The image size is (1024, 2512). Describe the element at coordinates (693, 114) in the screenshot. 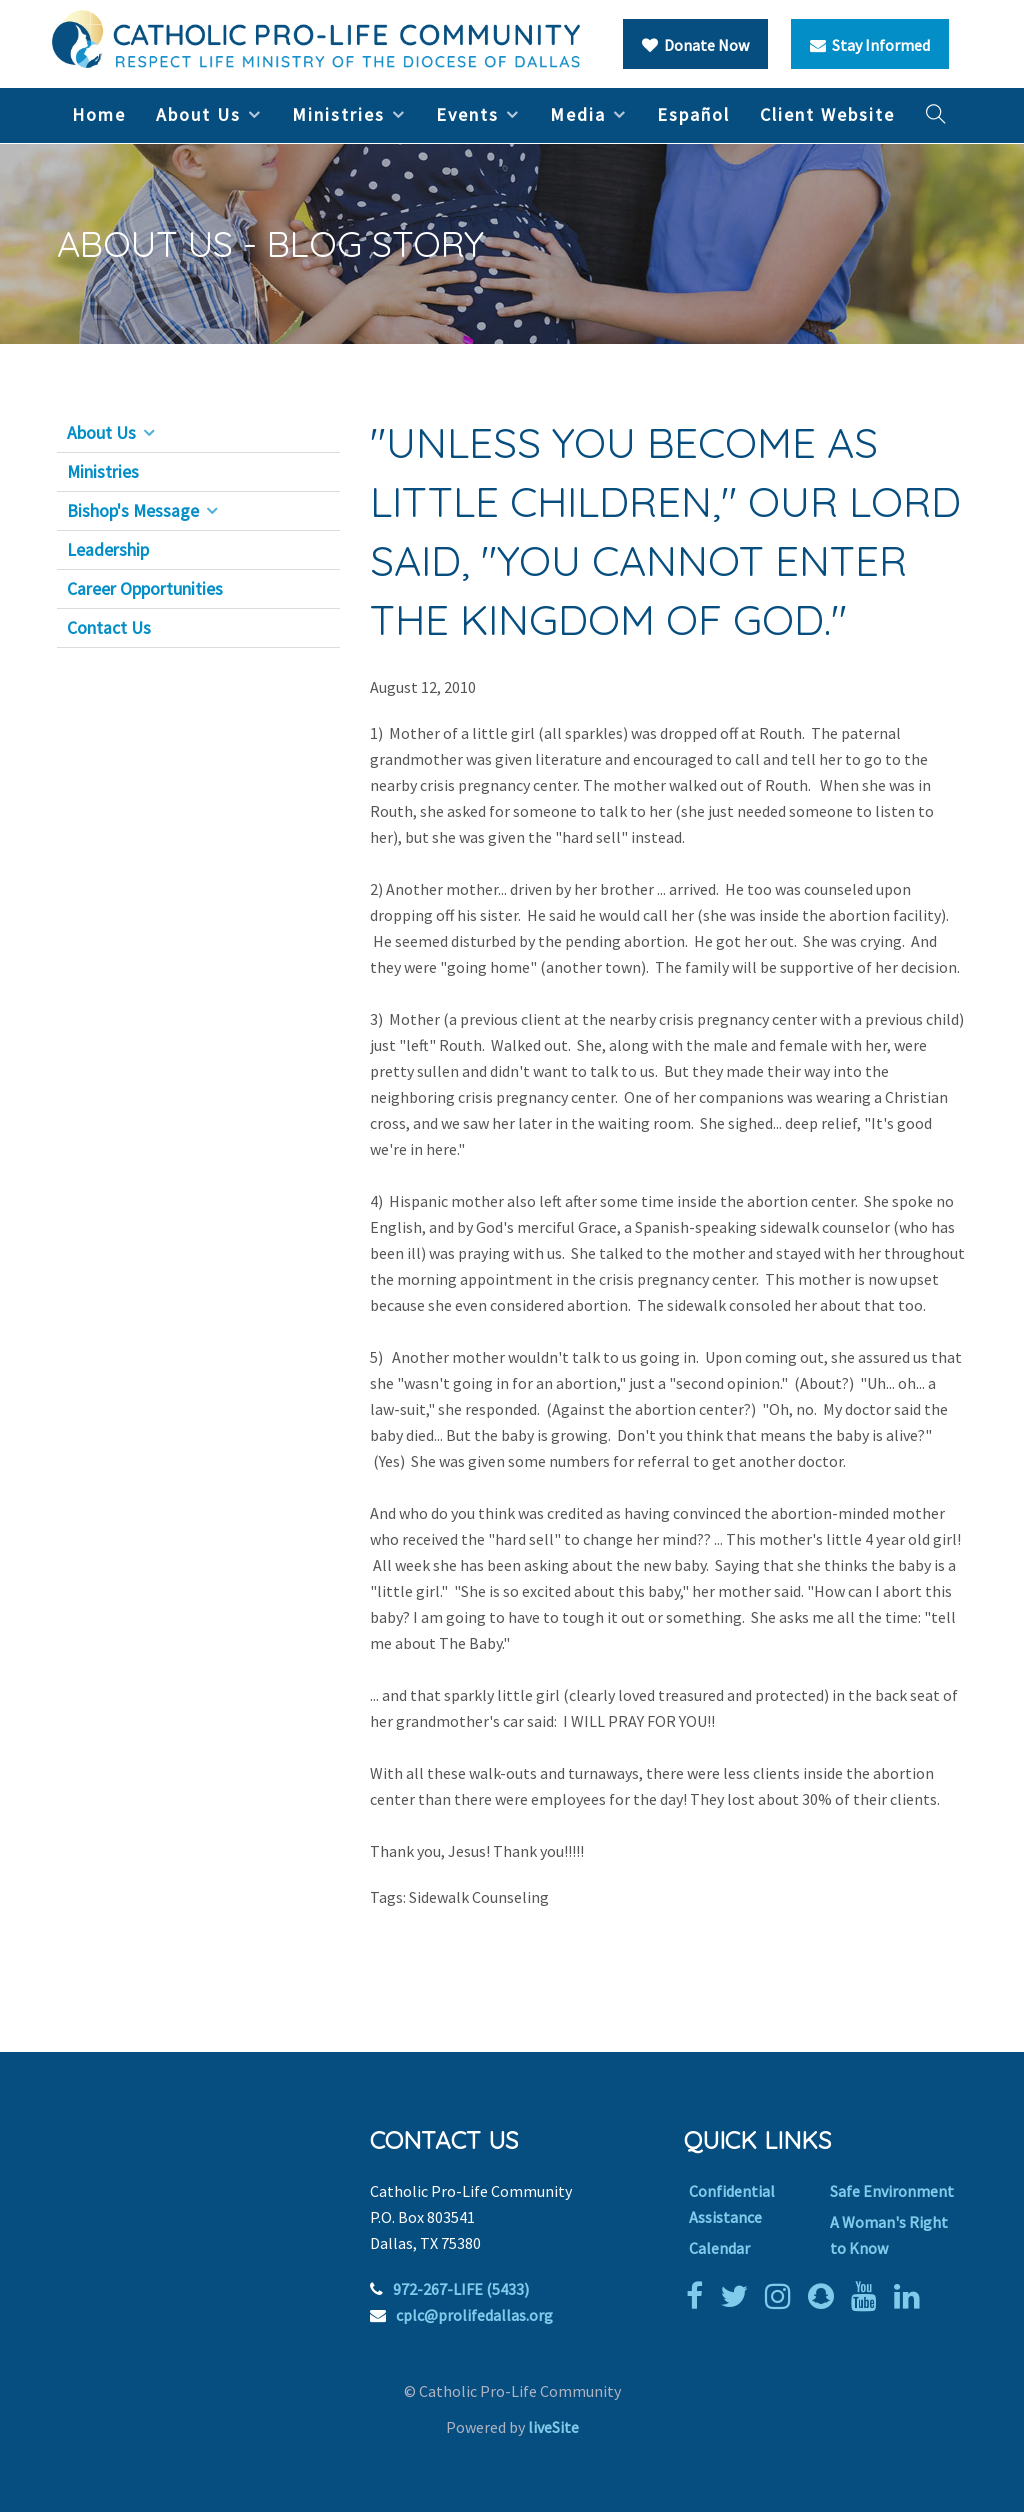

I see `Español` at that location.